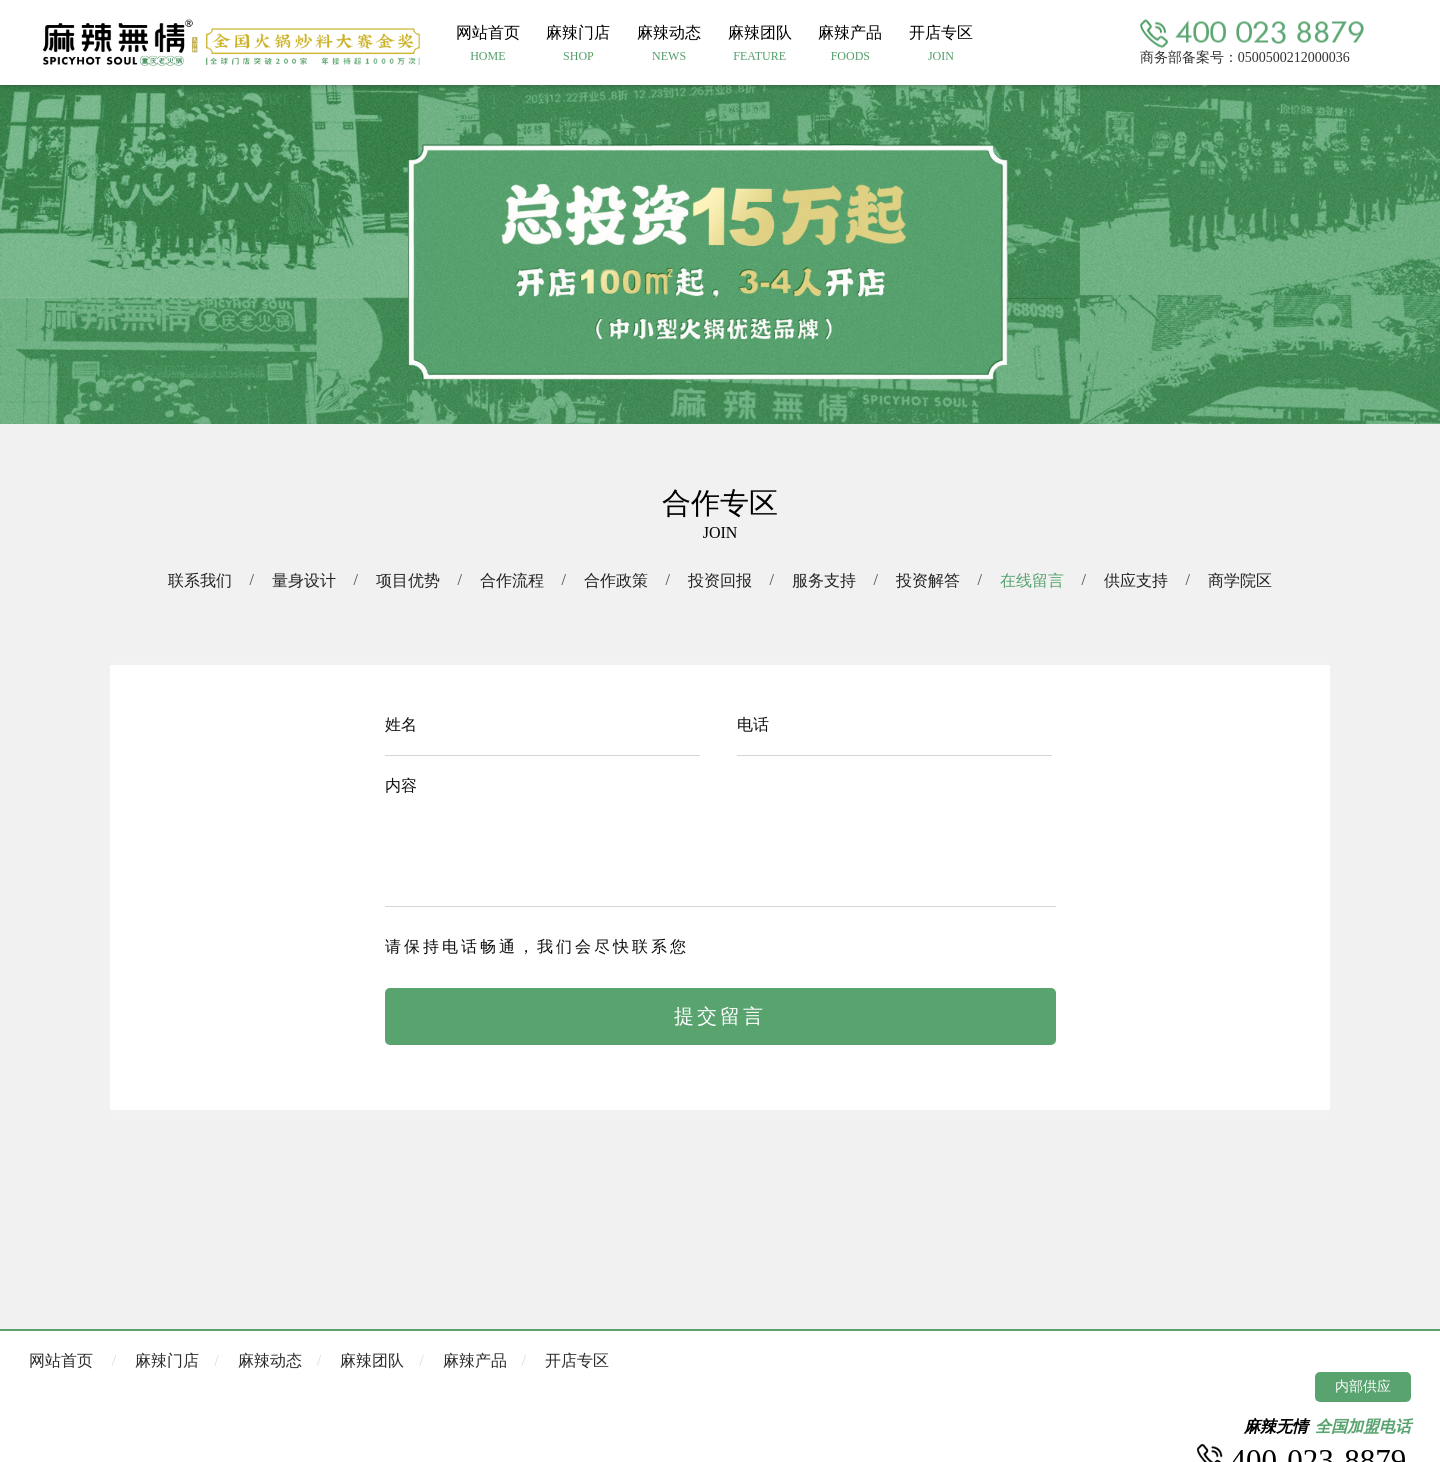 This screenshot has height=1462, width=1440. Describe the element at coordinates (1363, 1386) in the screenshot. I see `内部供应` at that location.